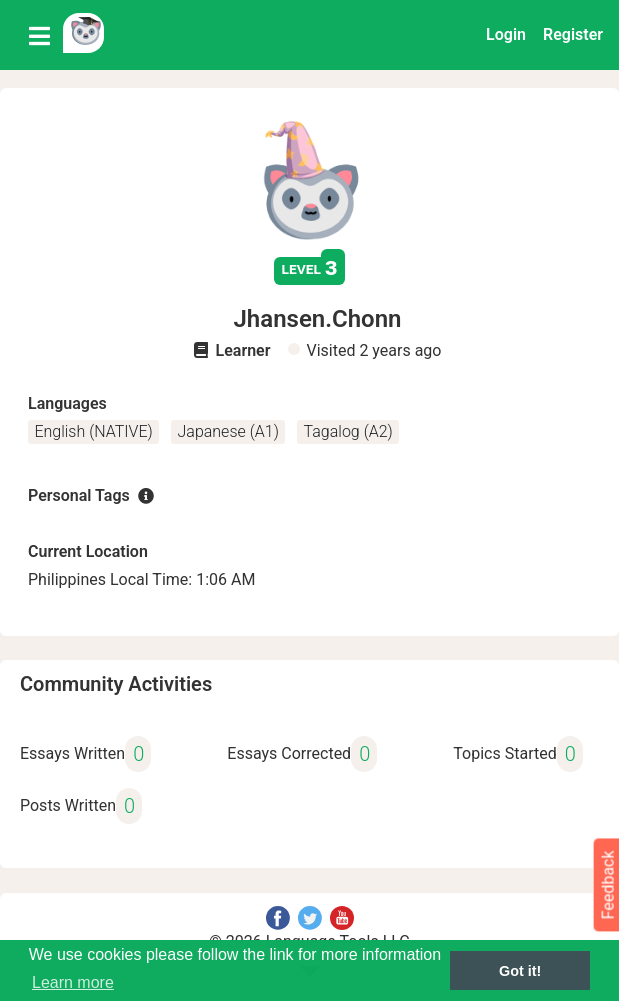 The width and height of the screenshot is (619, 1001). What do you see at coordinates (506, 34) in the screenshot?
I see `Login` at bounding box center [506, 34].